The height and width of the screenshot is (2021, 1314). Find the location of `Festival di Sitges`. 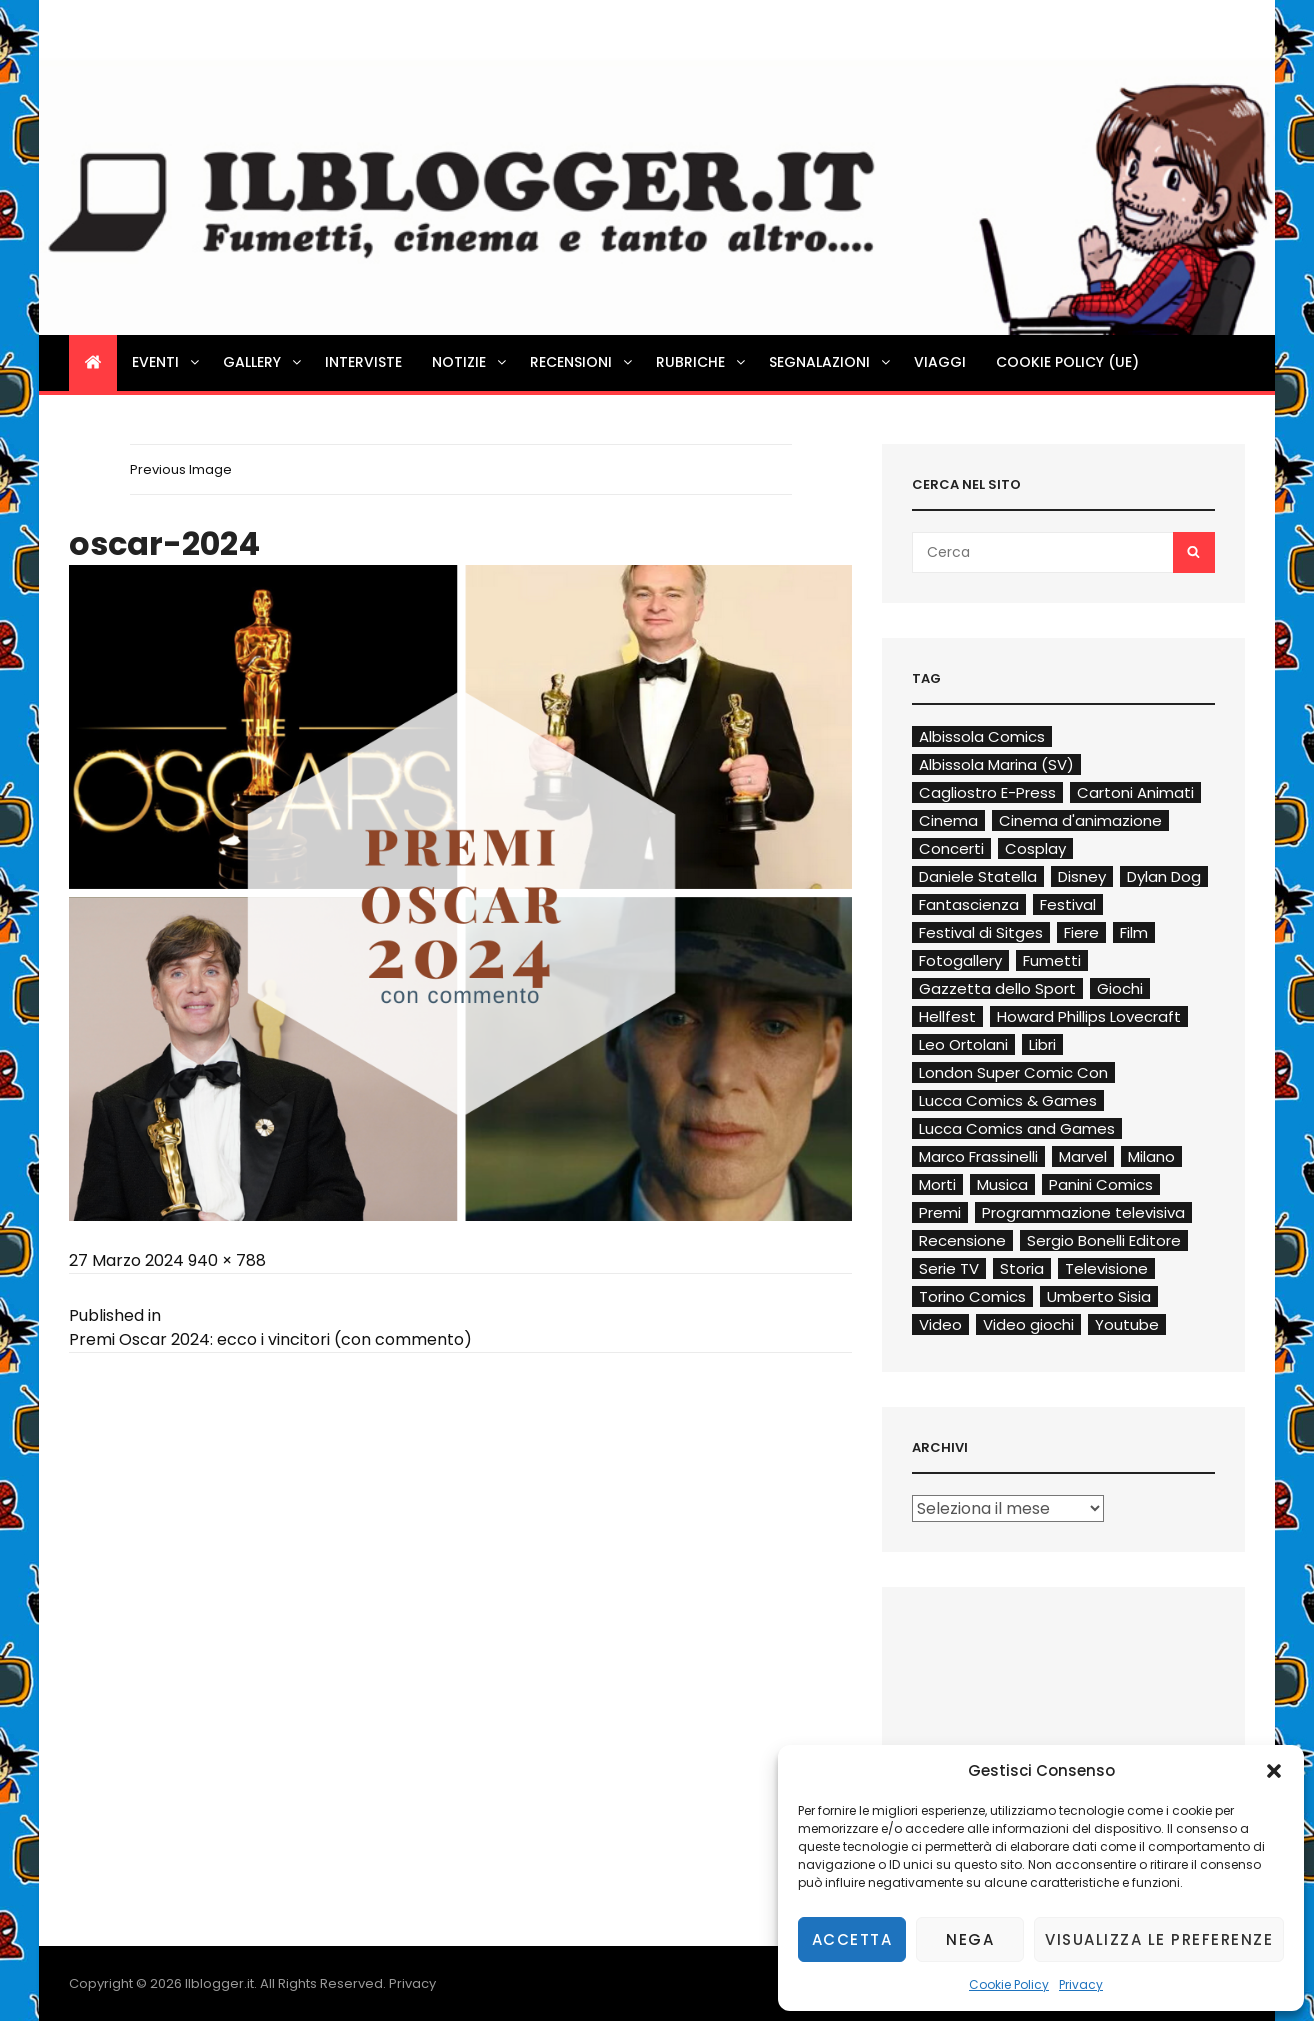

Festival di Sitges is located at coordinates (981, 932).